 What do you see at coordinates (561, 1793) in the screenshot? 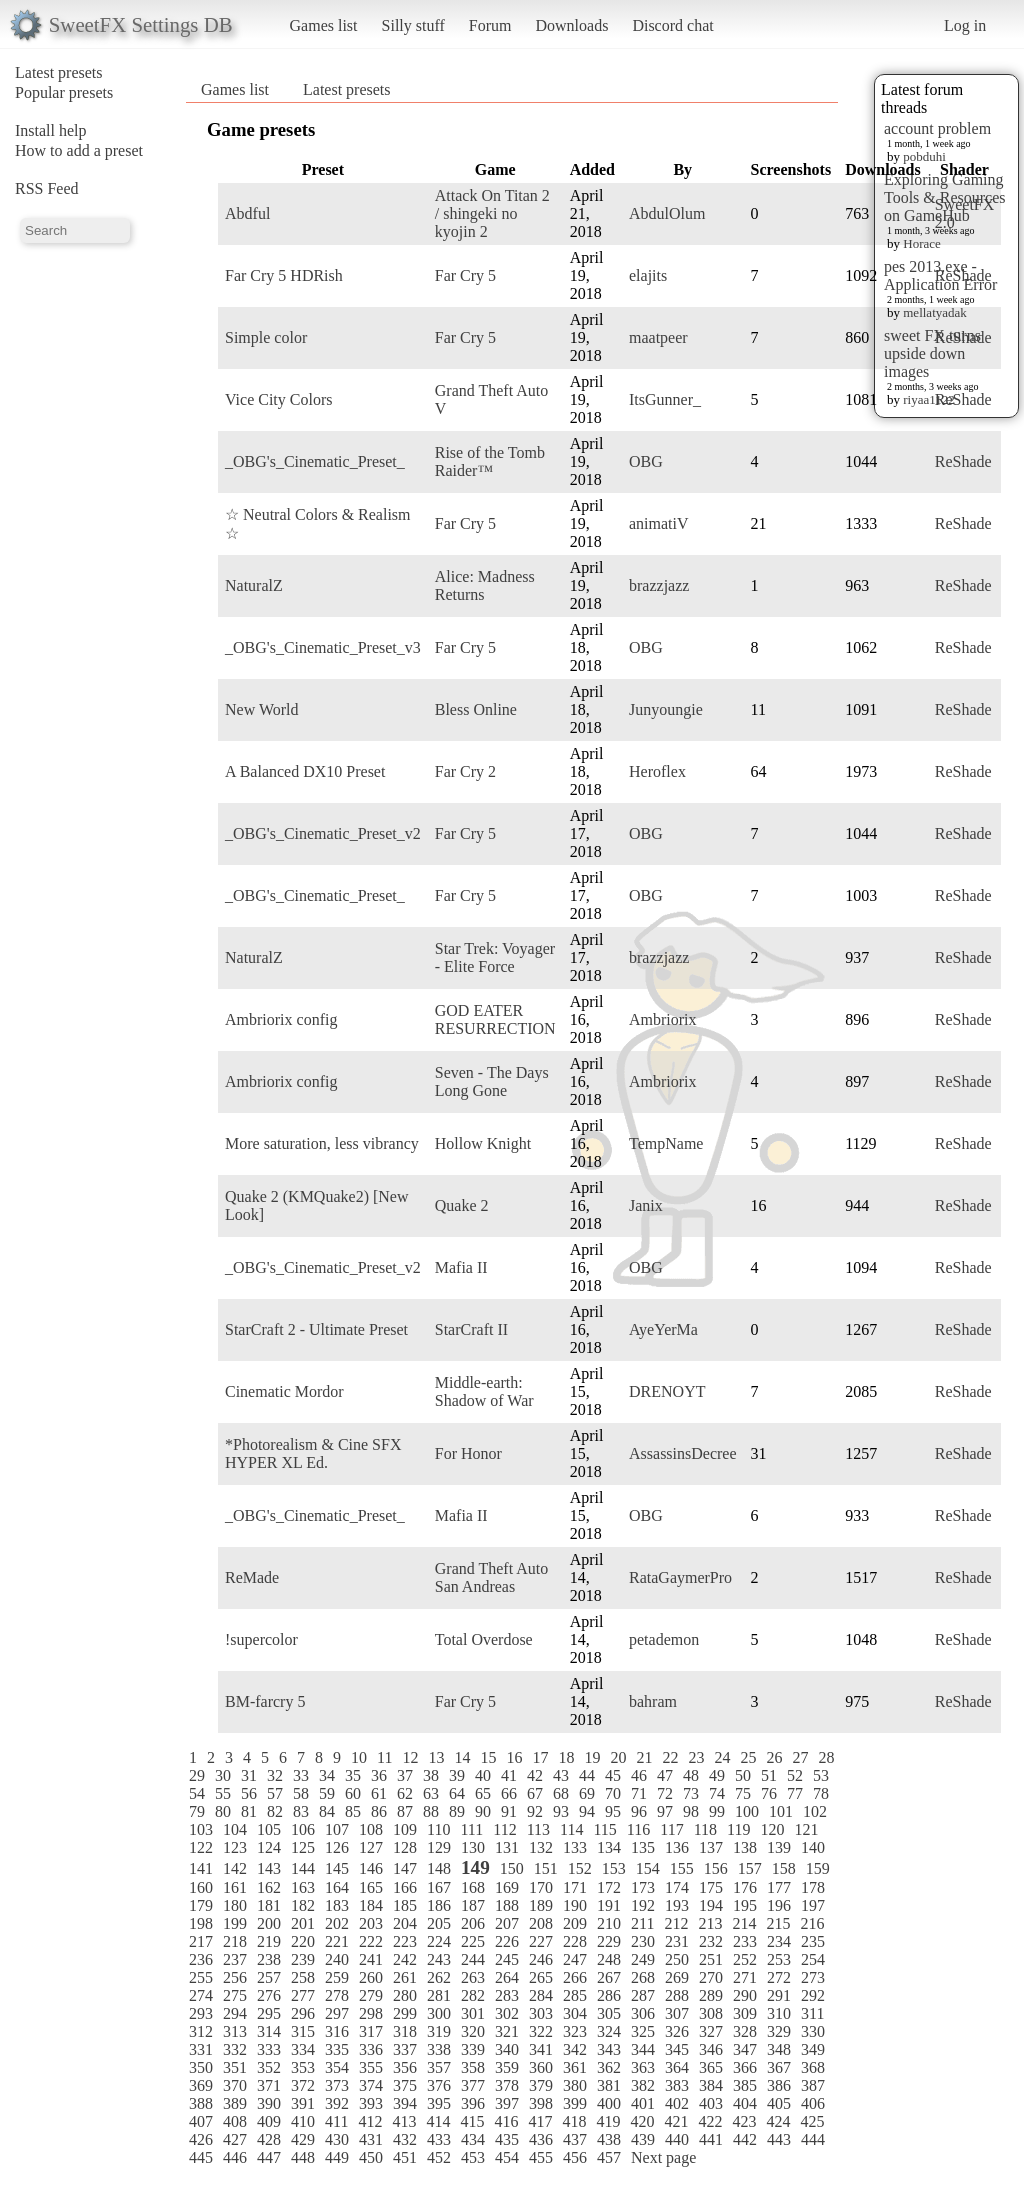
I see `68` at bounding box center [561, 1793].